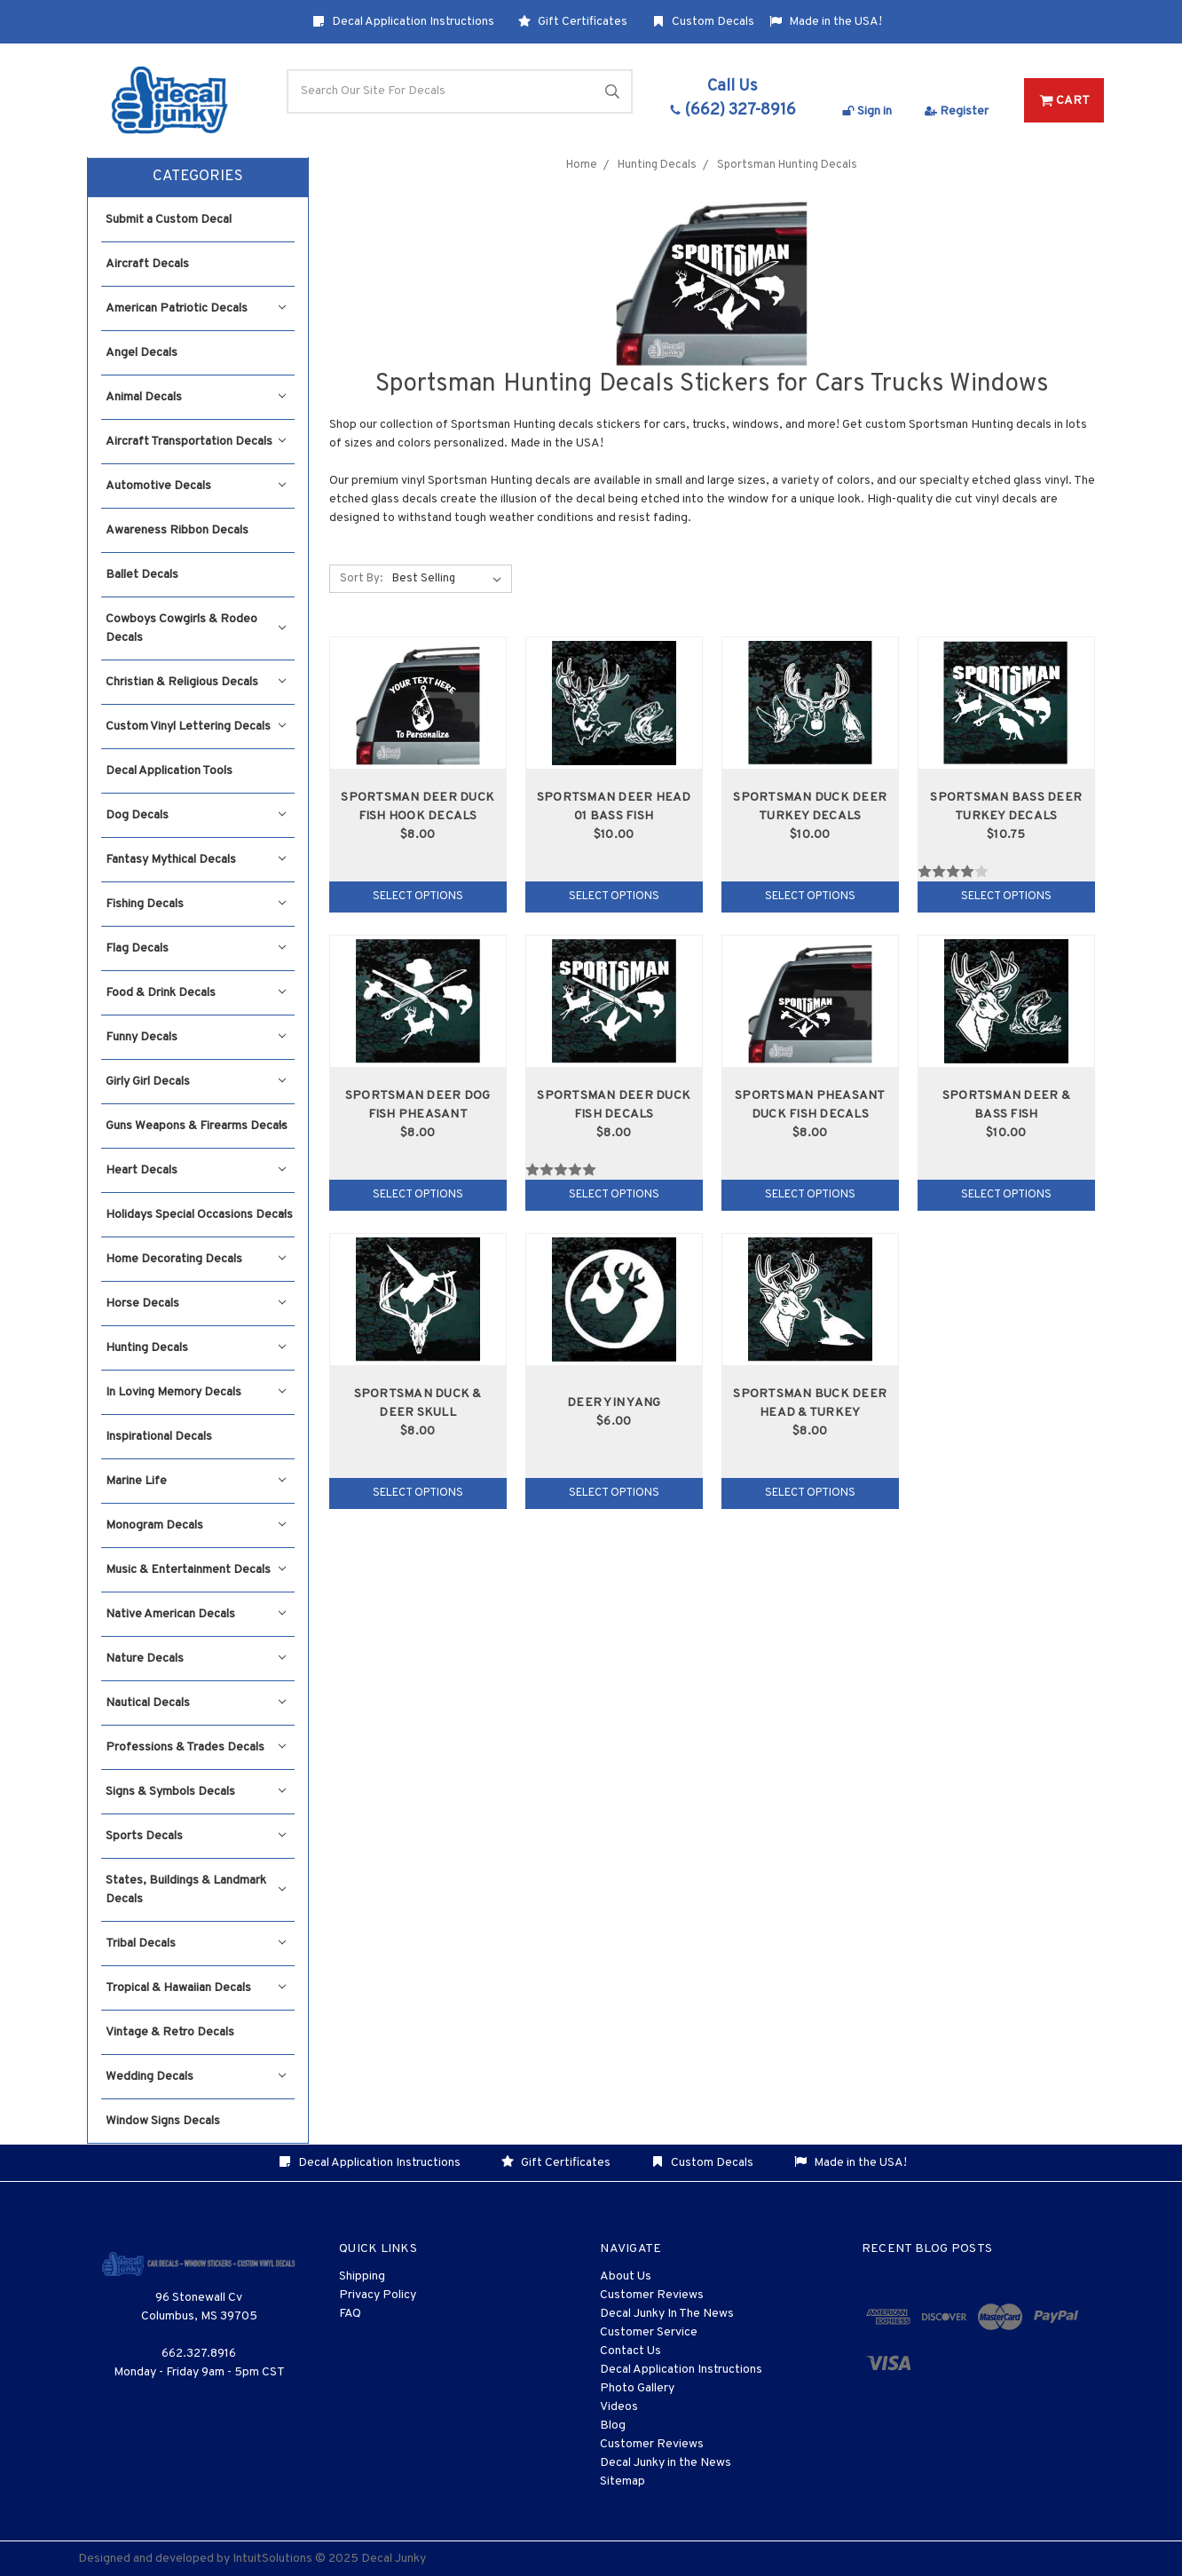 This screenshot has width=1182, height=2576. Describe the element at coordinates (159, 1436) in the screenshot. I see `Inspirational Decals` at that location.